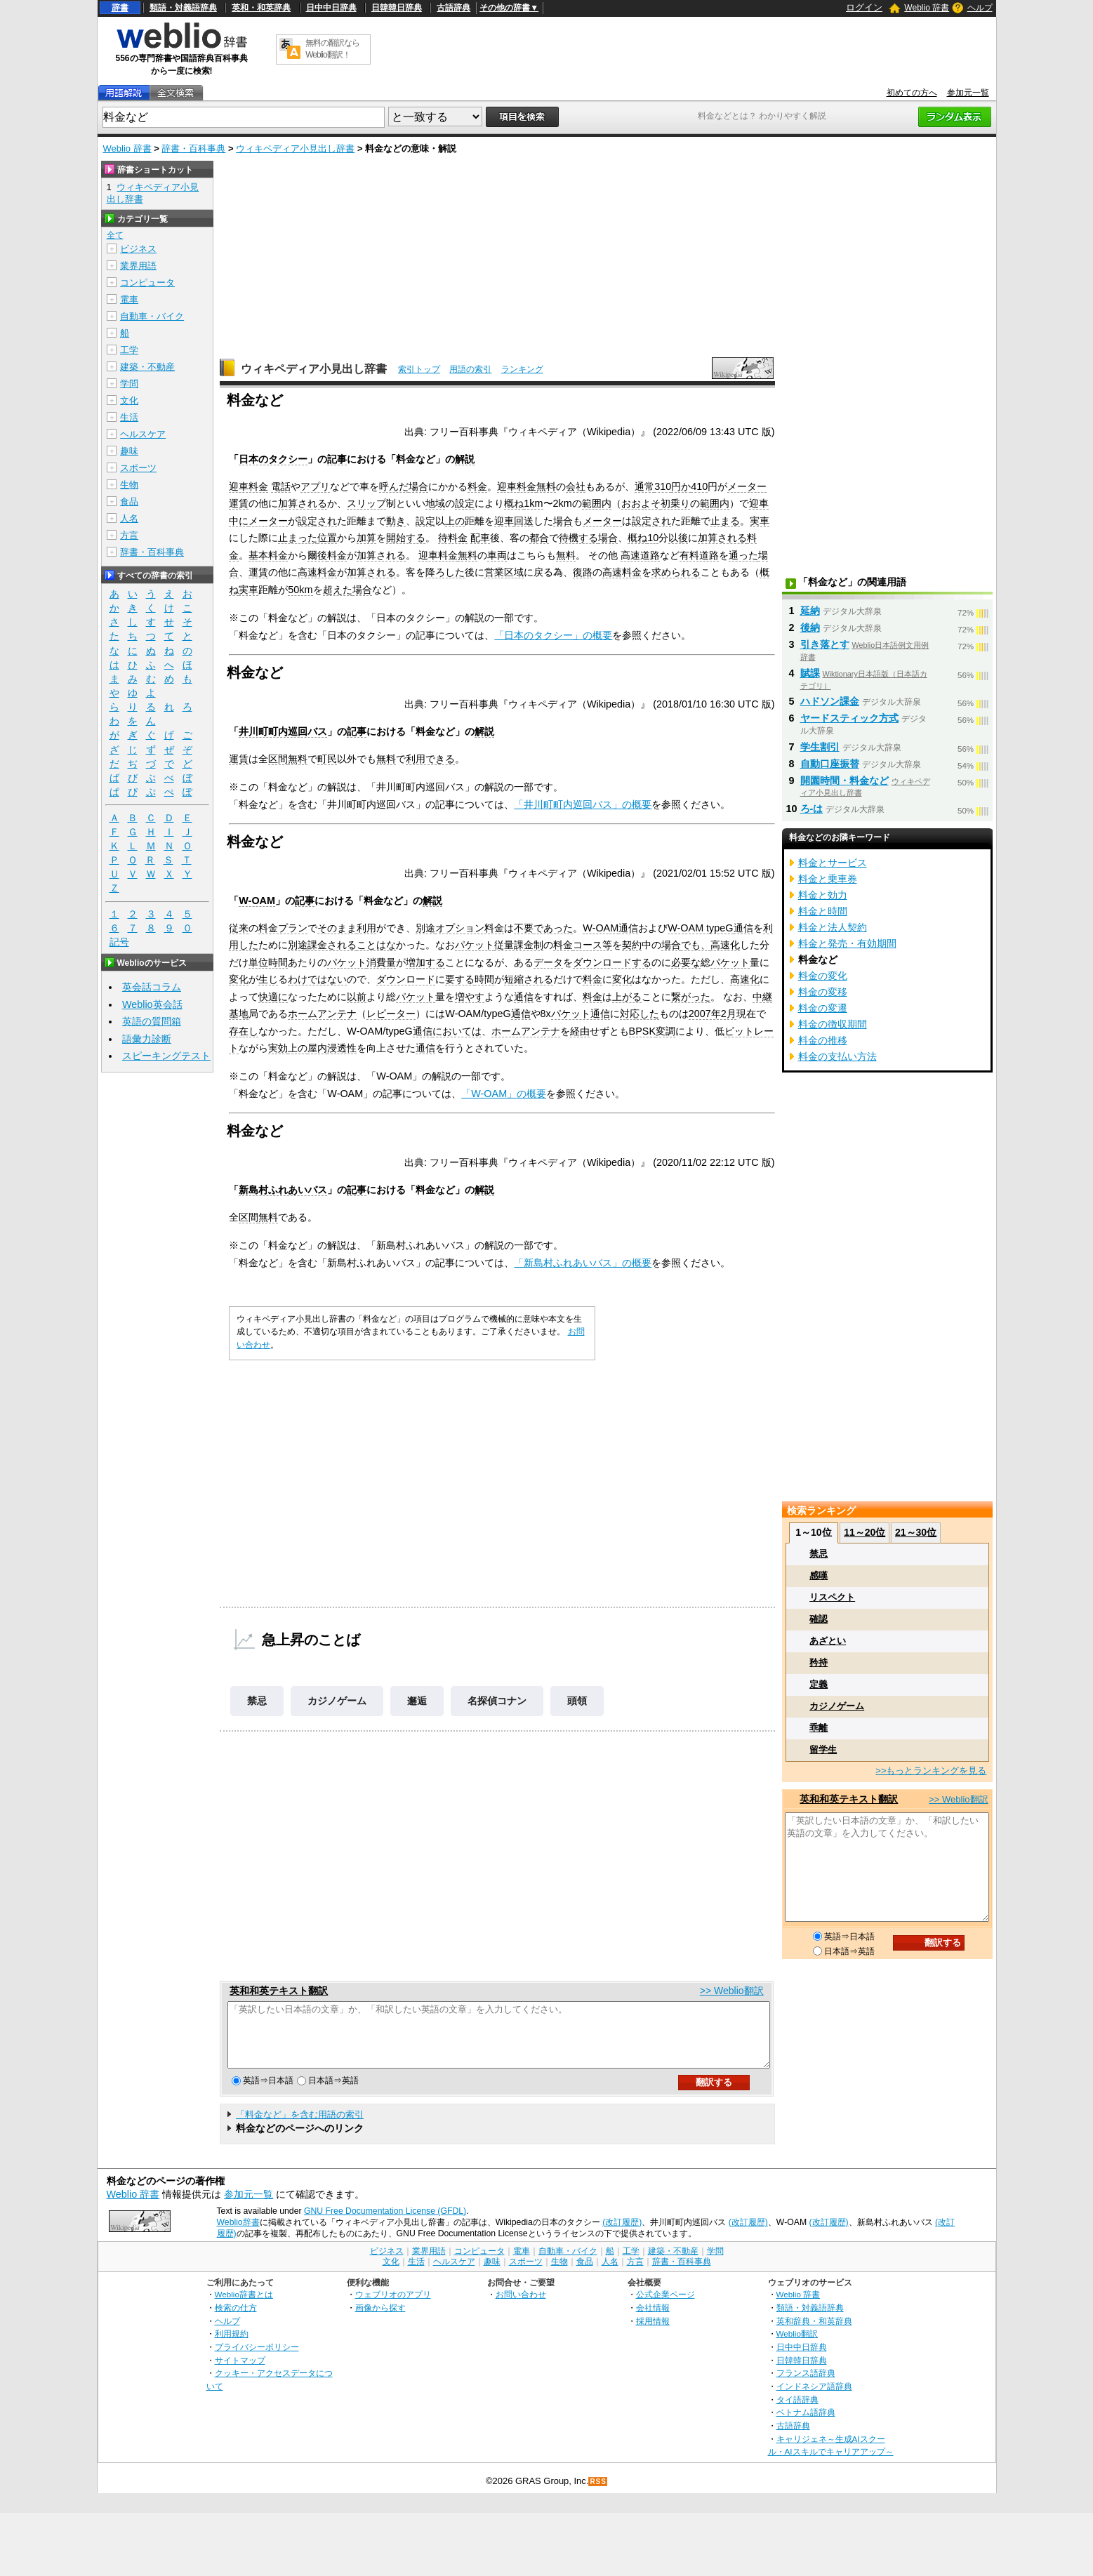 This screenshot has width=1093, height=2576. What do you see at coordinates (474, 944) in the screenshot?
I see `パケット` at bounding box center [474, 944].